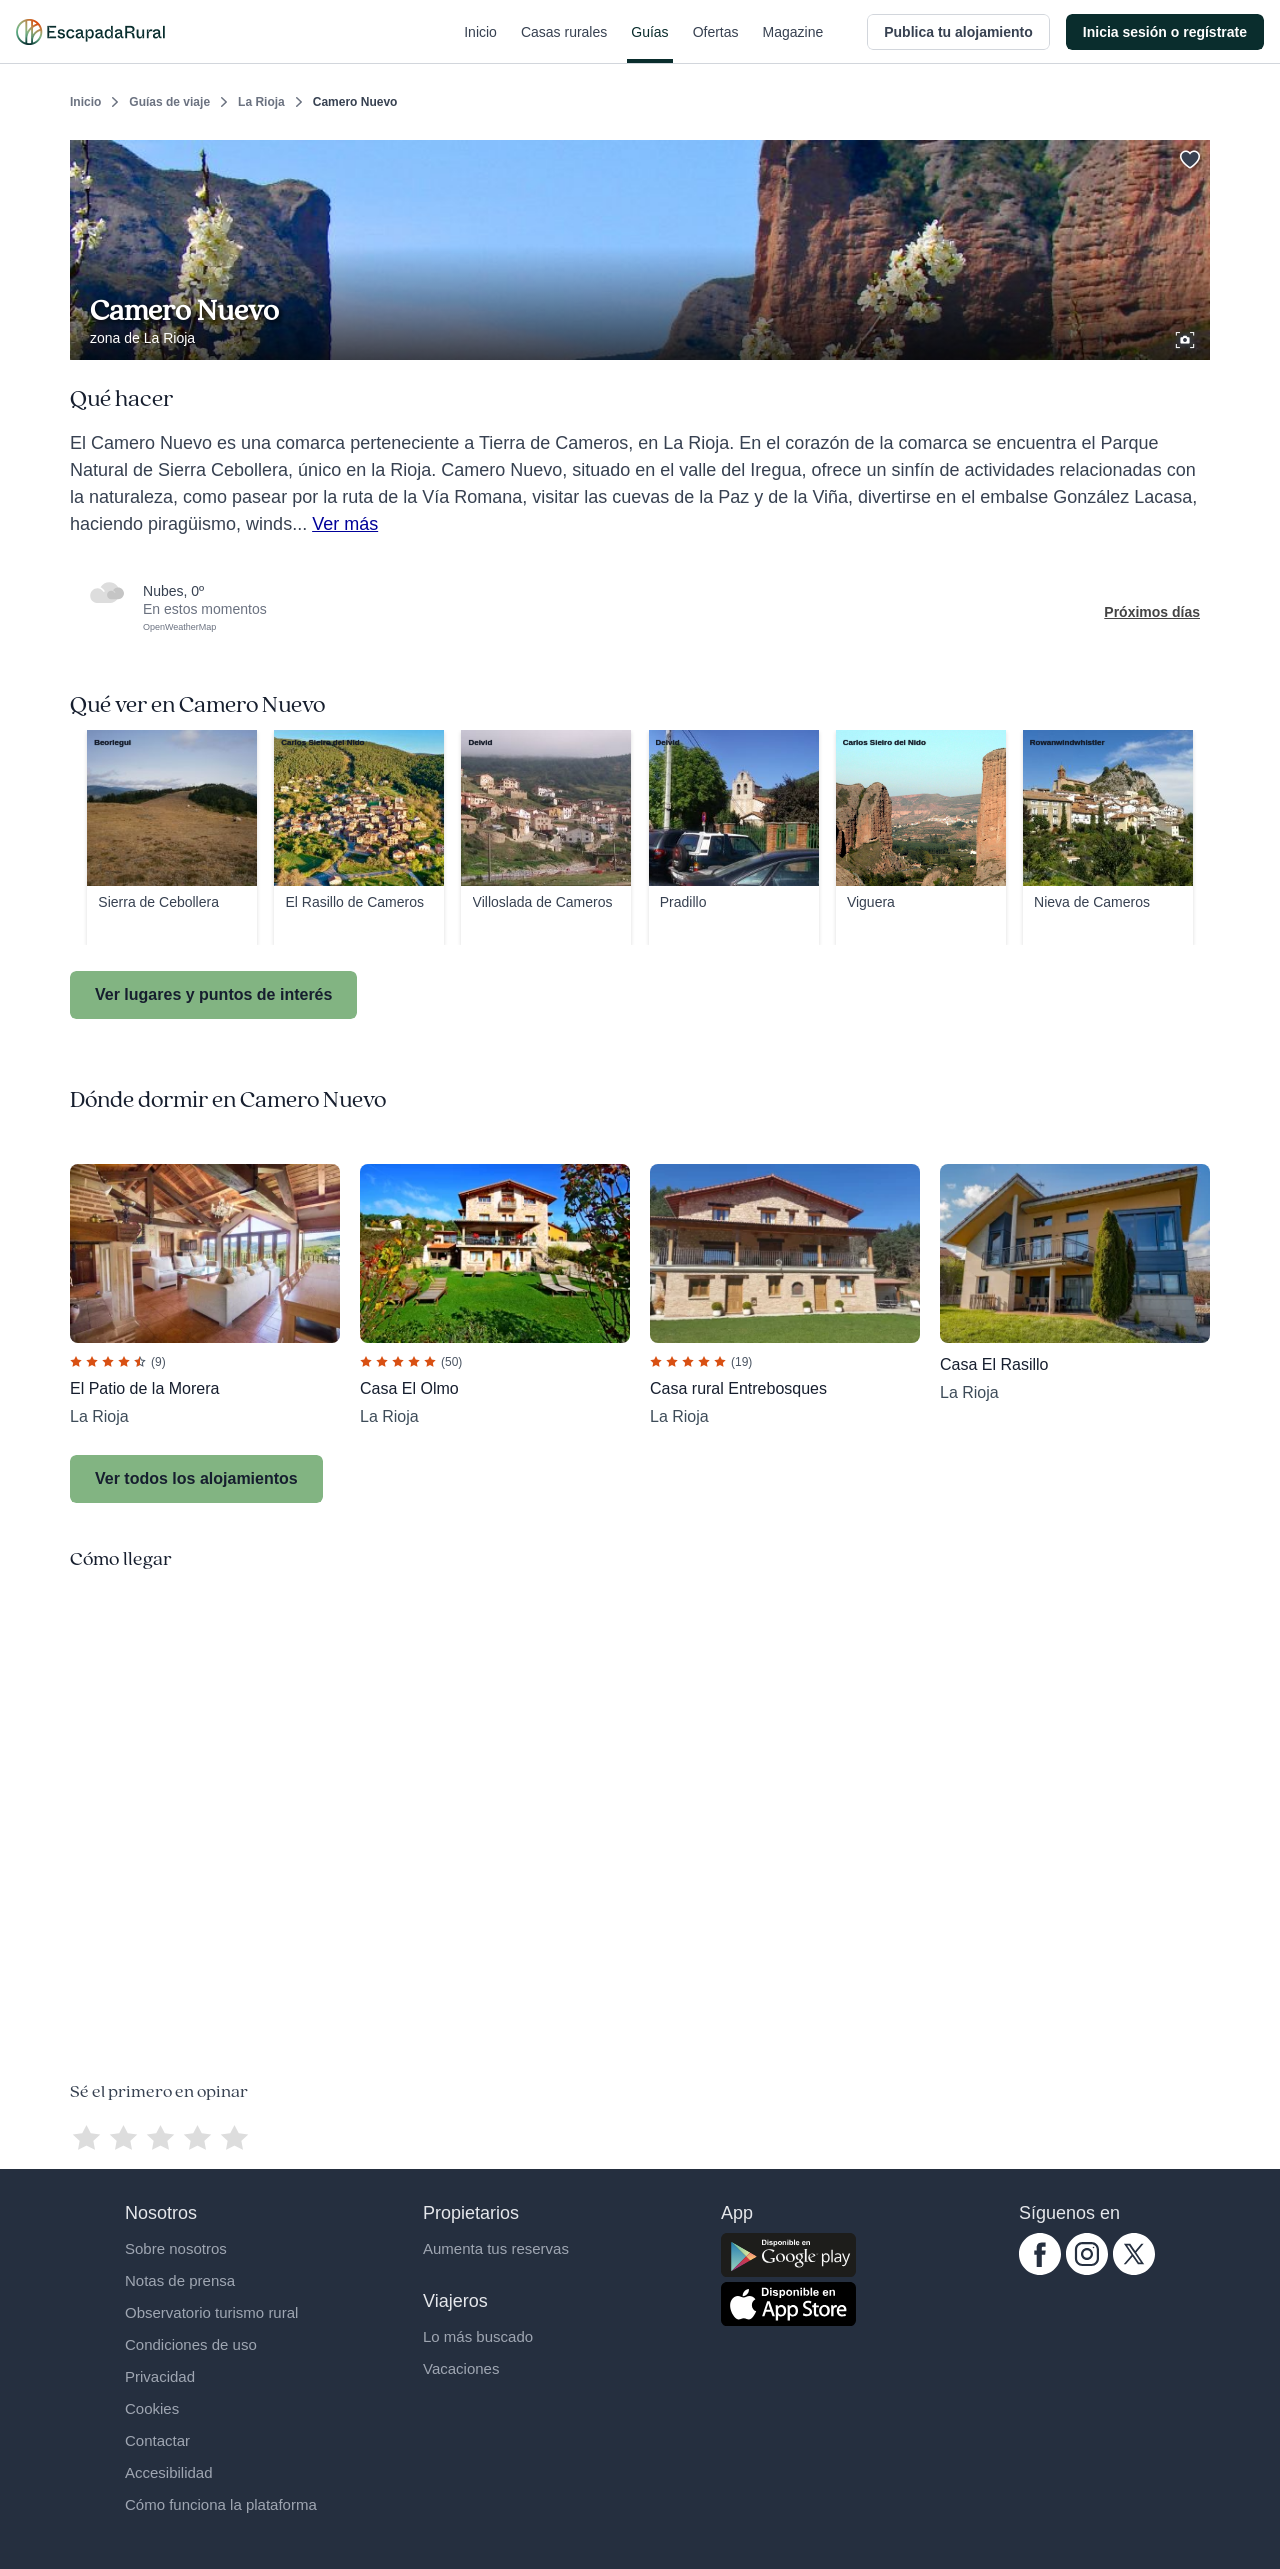 This screenshot has height=2569, width=1280. What do you see at coordinates (90, 32) in the screenshot?
I see `[Casas rurales en EscapadaRural.com]` at bounding box center [90, 32].